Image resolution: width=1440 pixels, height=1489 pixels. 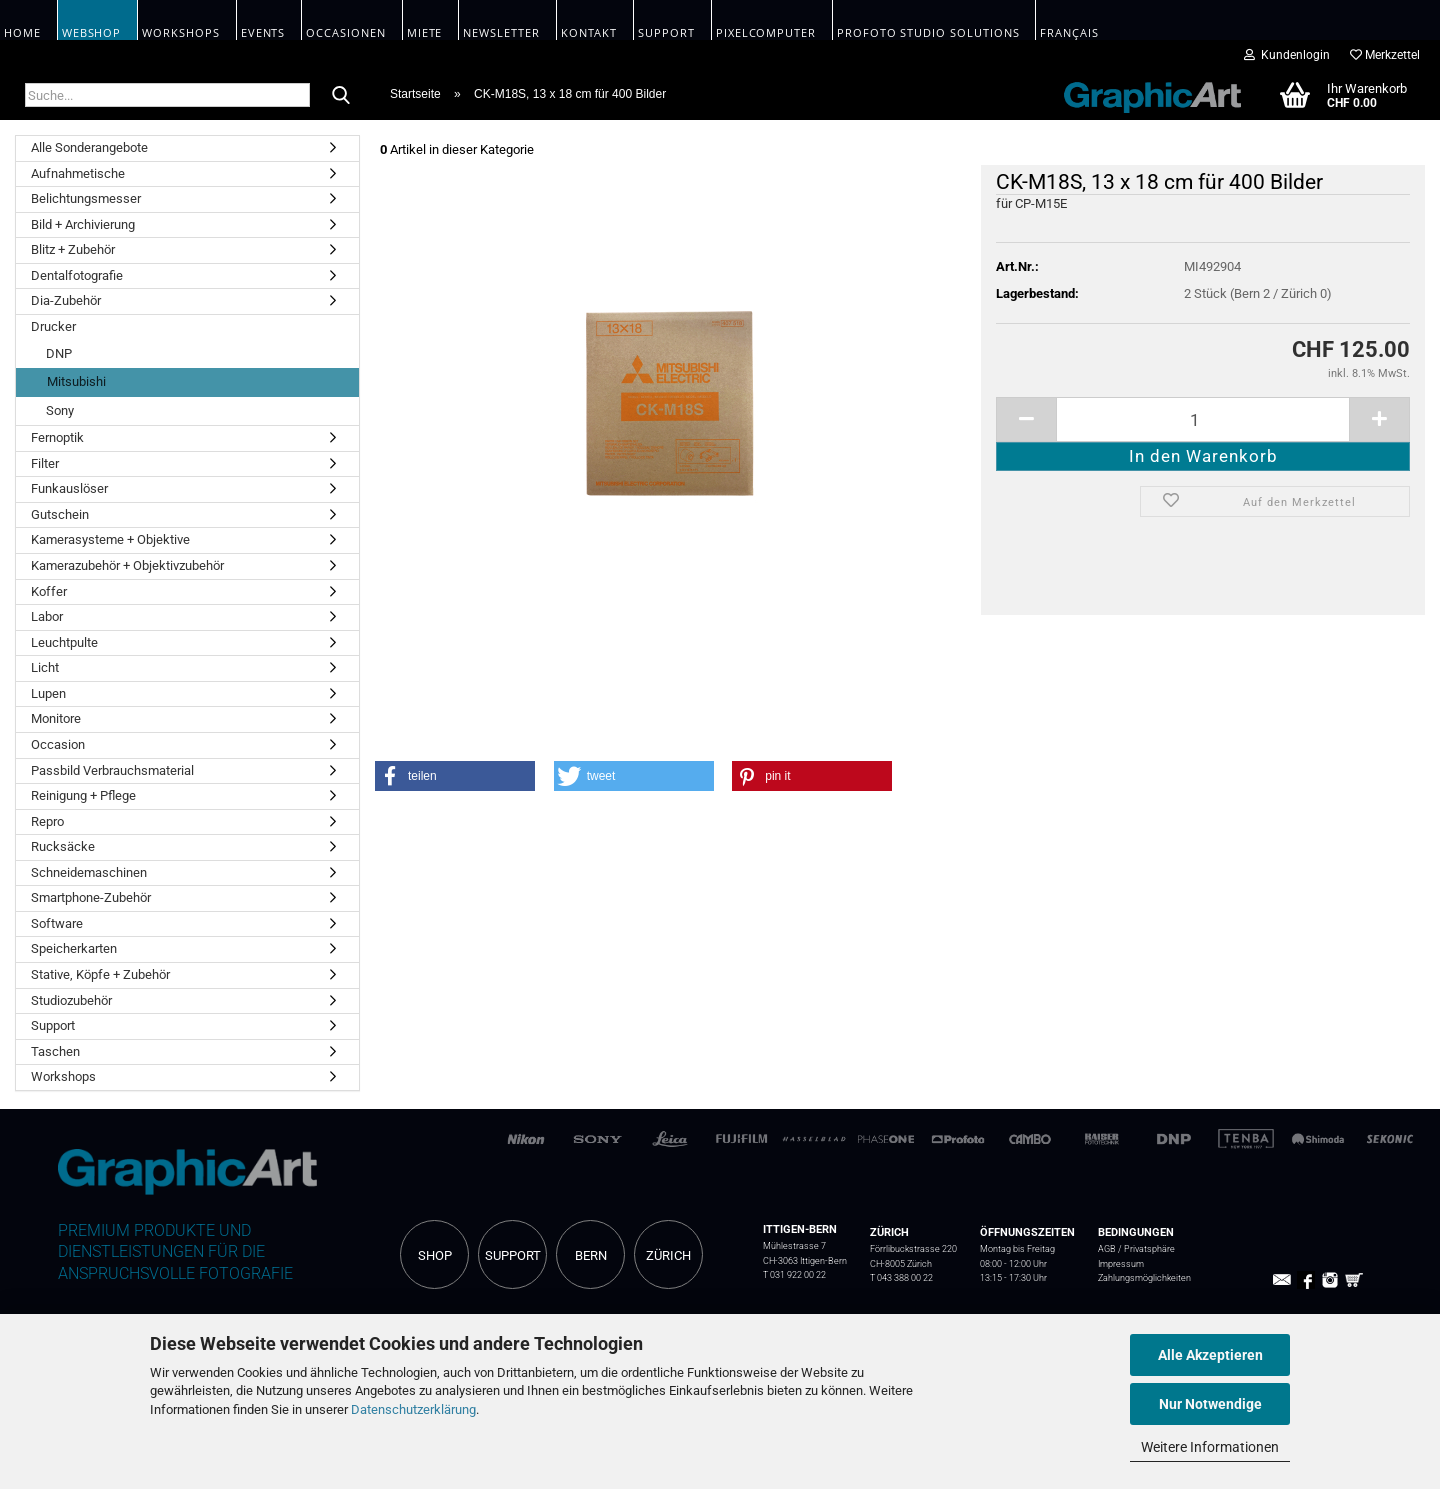 I want to click on Workshops, so click(x=63, y=1076).